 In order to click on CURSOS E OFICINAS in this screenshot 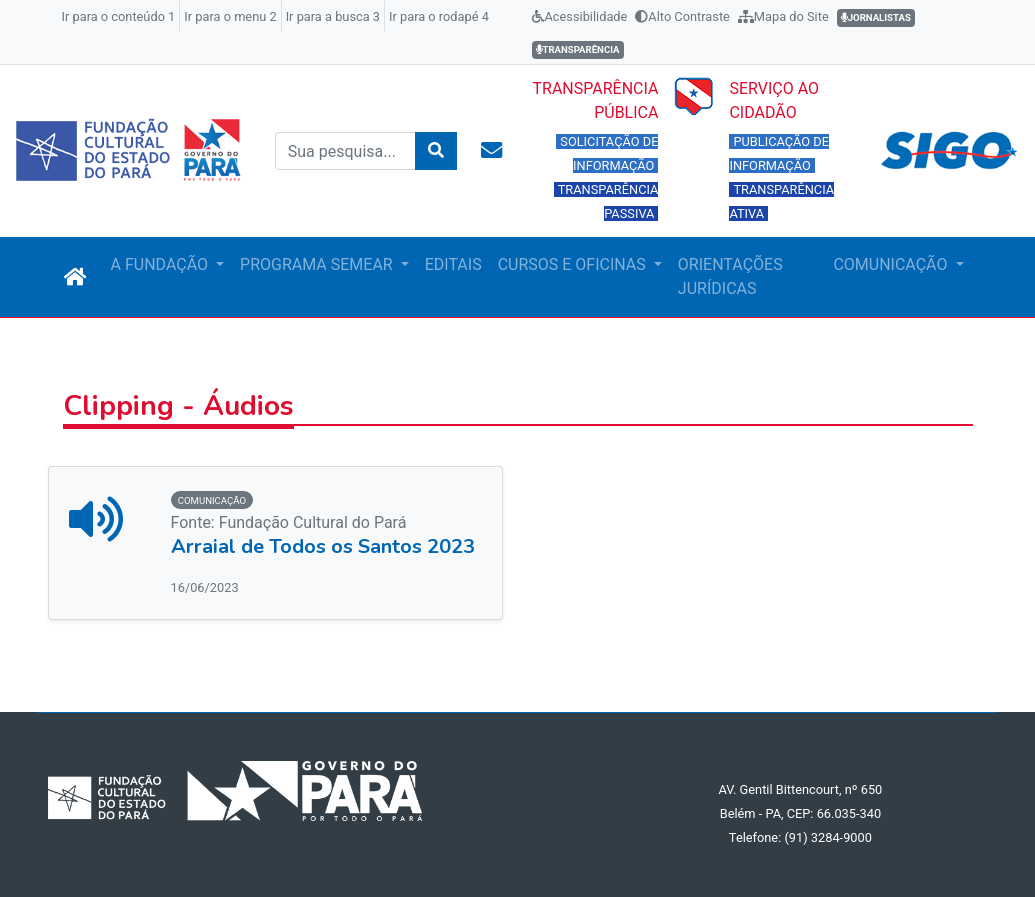, I will do `click(574, 264)`.